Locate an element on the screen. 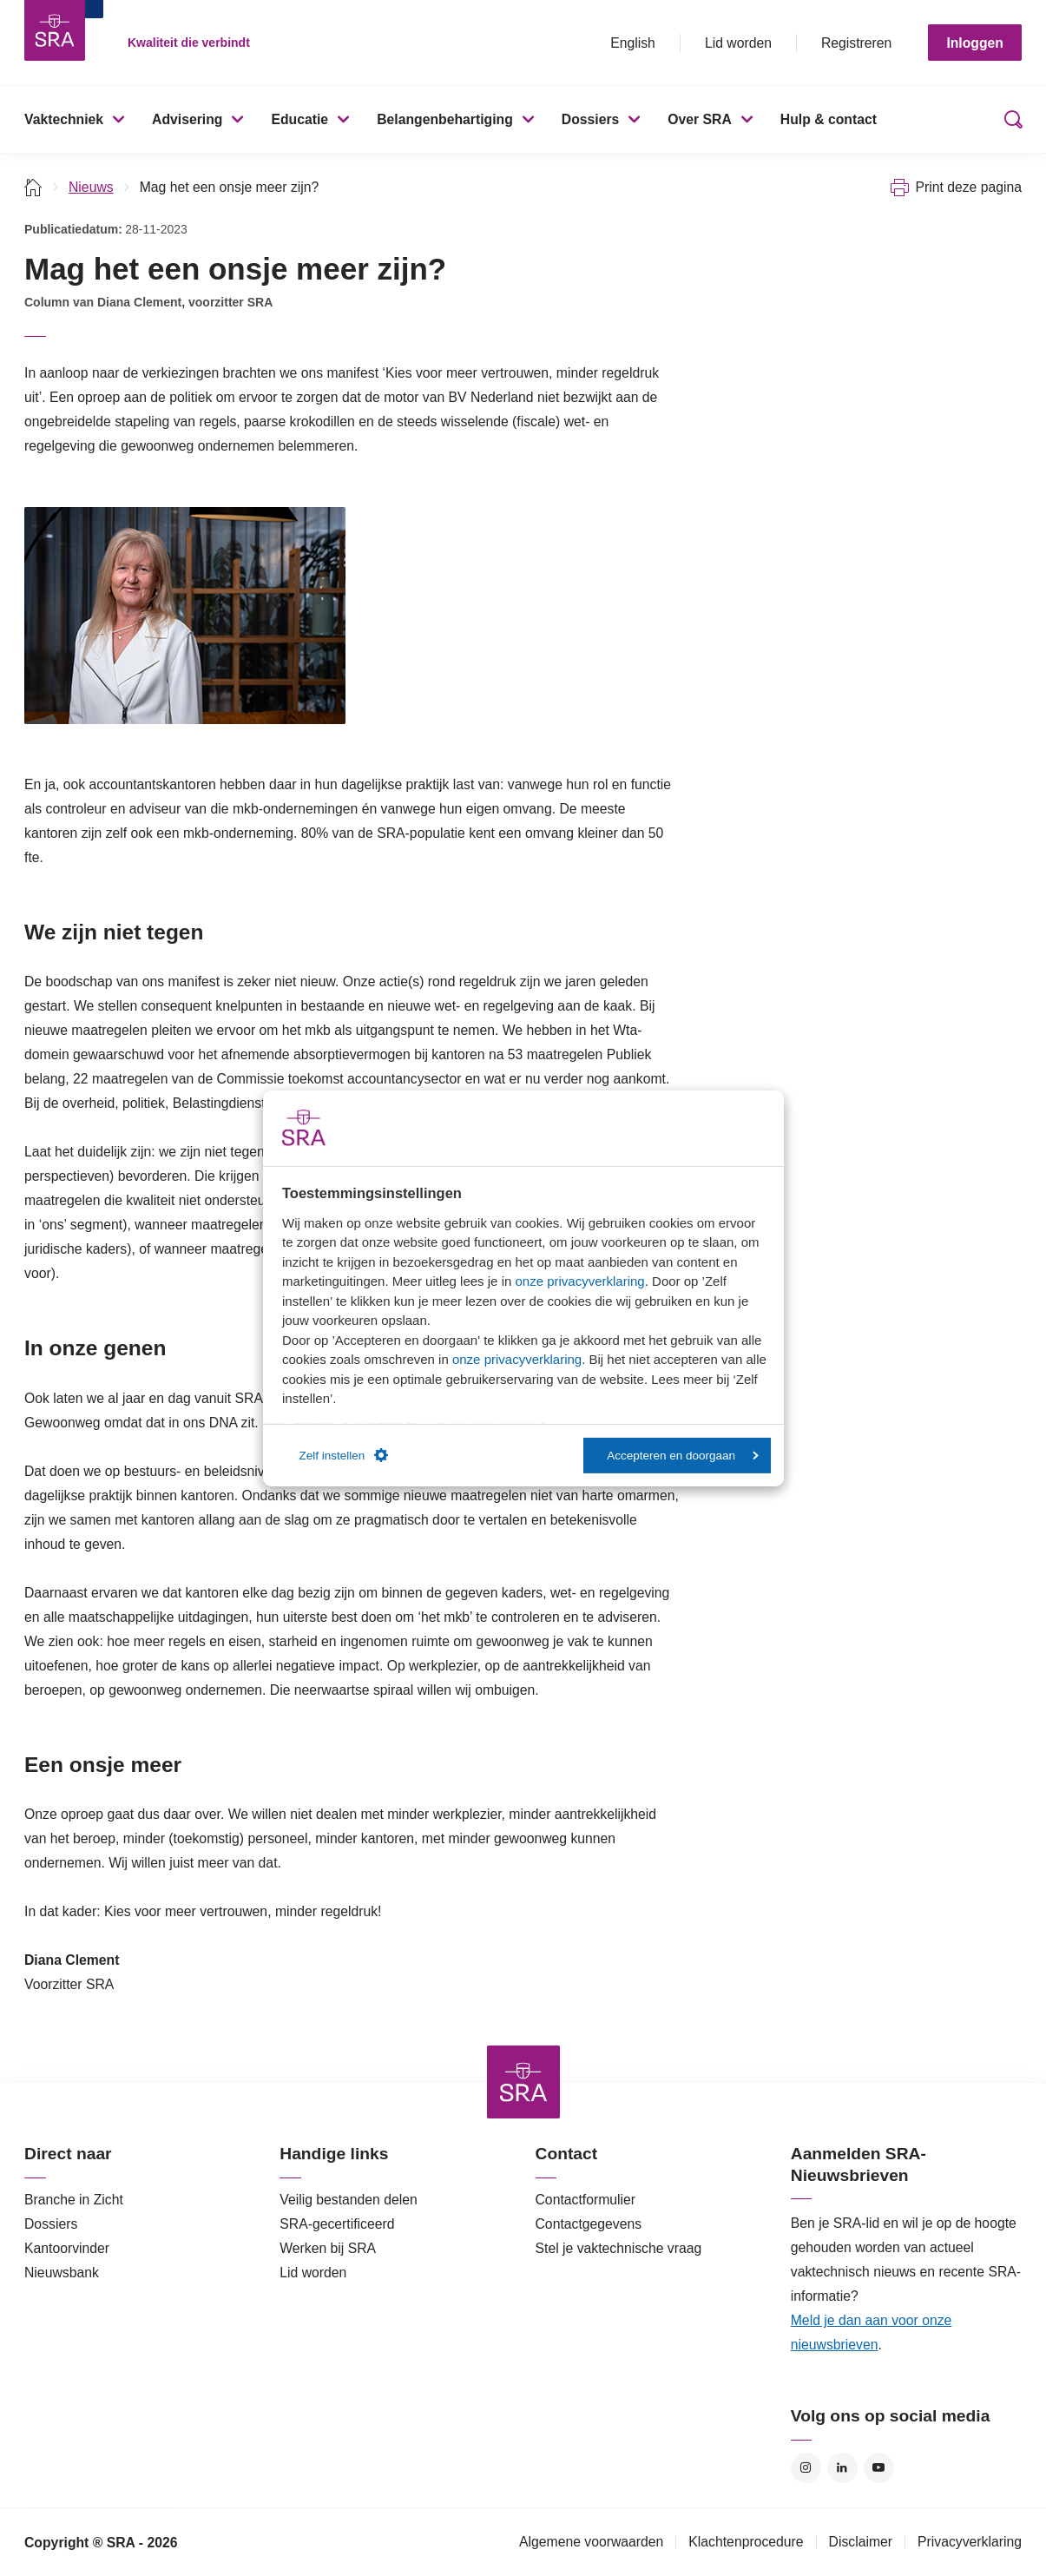 Image resolution: width=1046 pixels, height=2576 pixels. Educatie is located at coordinates (299, 119).